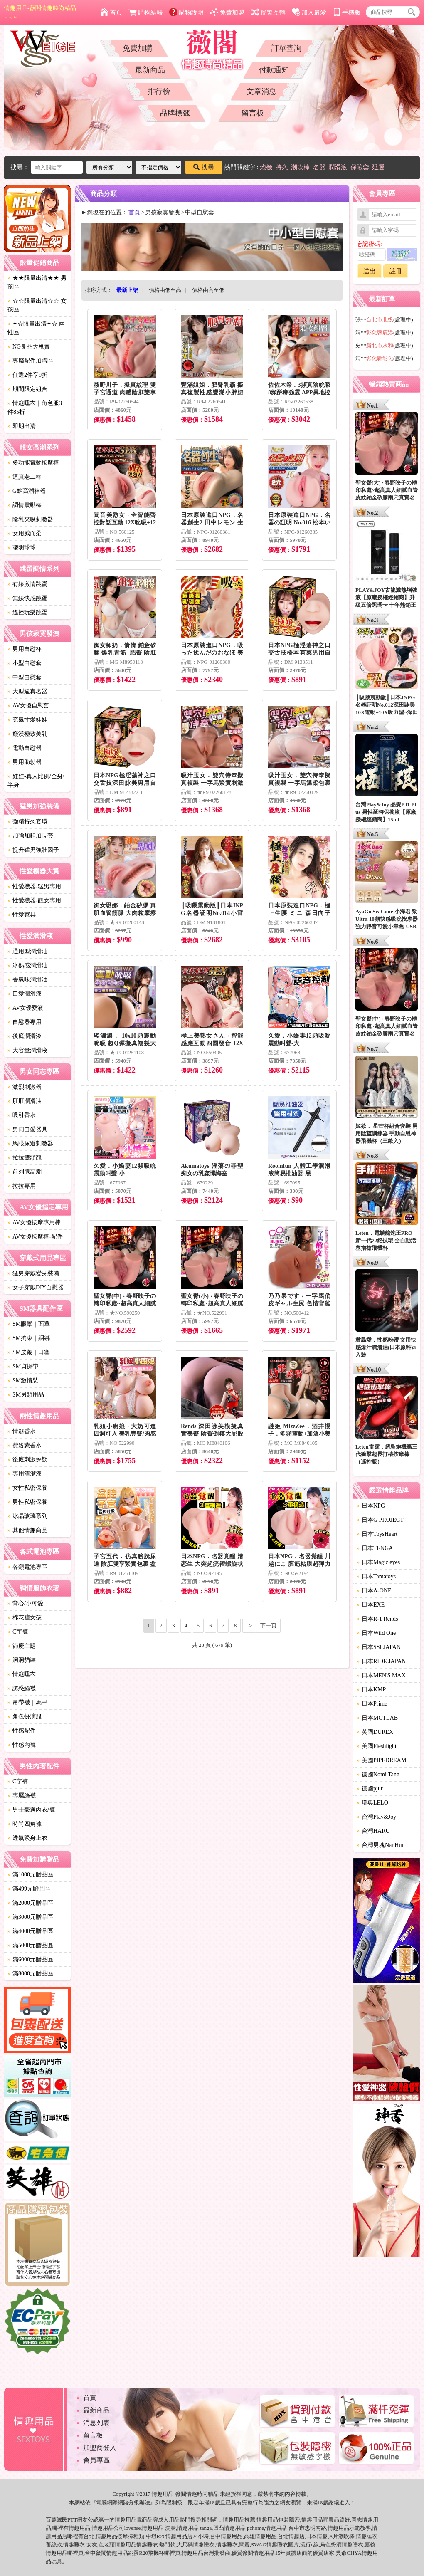  What do you see at coordinates (28, 1352) in the screenshot?
I see `SM皮鞭｜口塞` at bounding box center [28, 1352].